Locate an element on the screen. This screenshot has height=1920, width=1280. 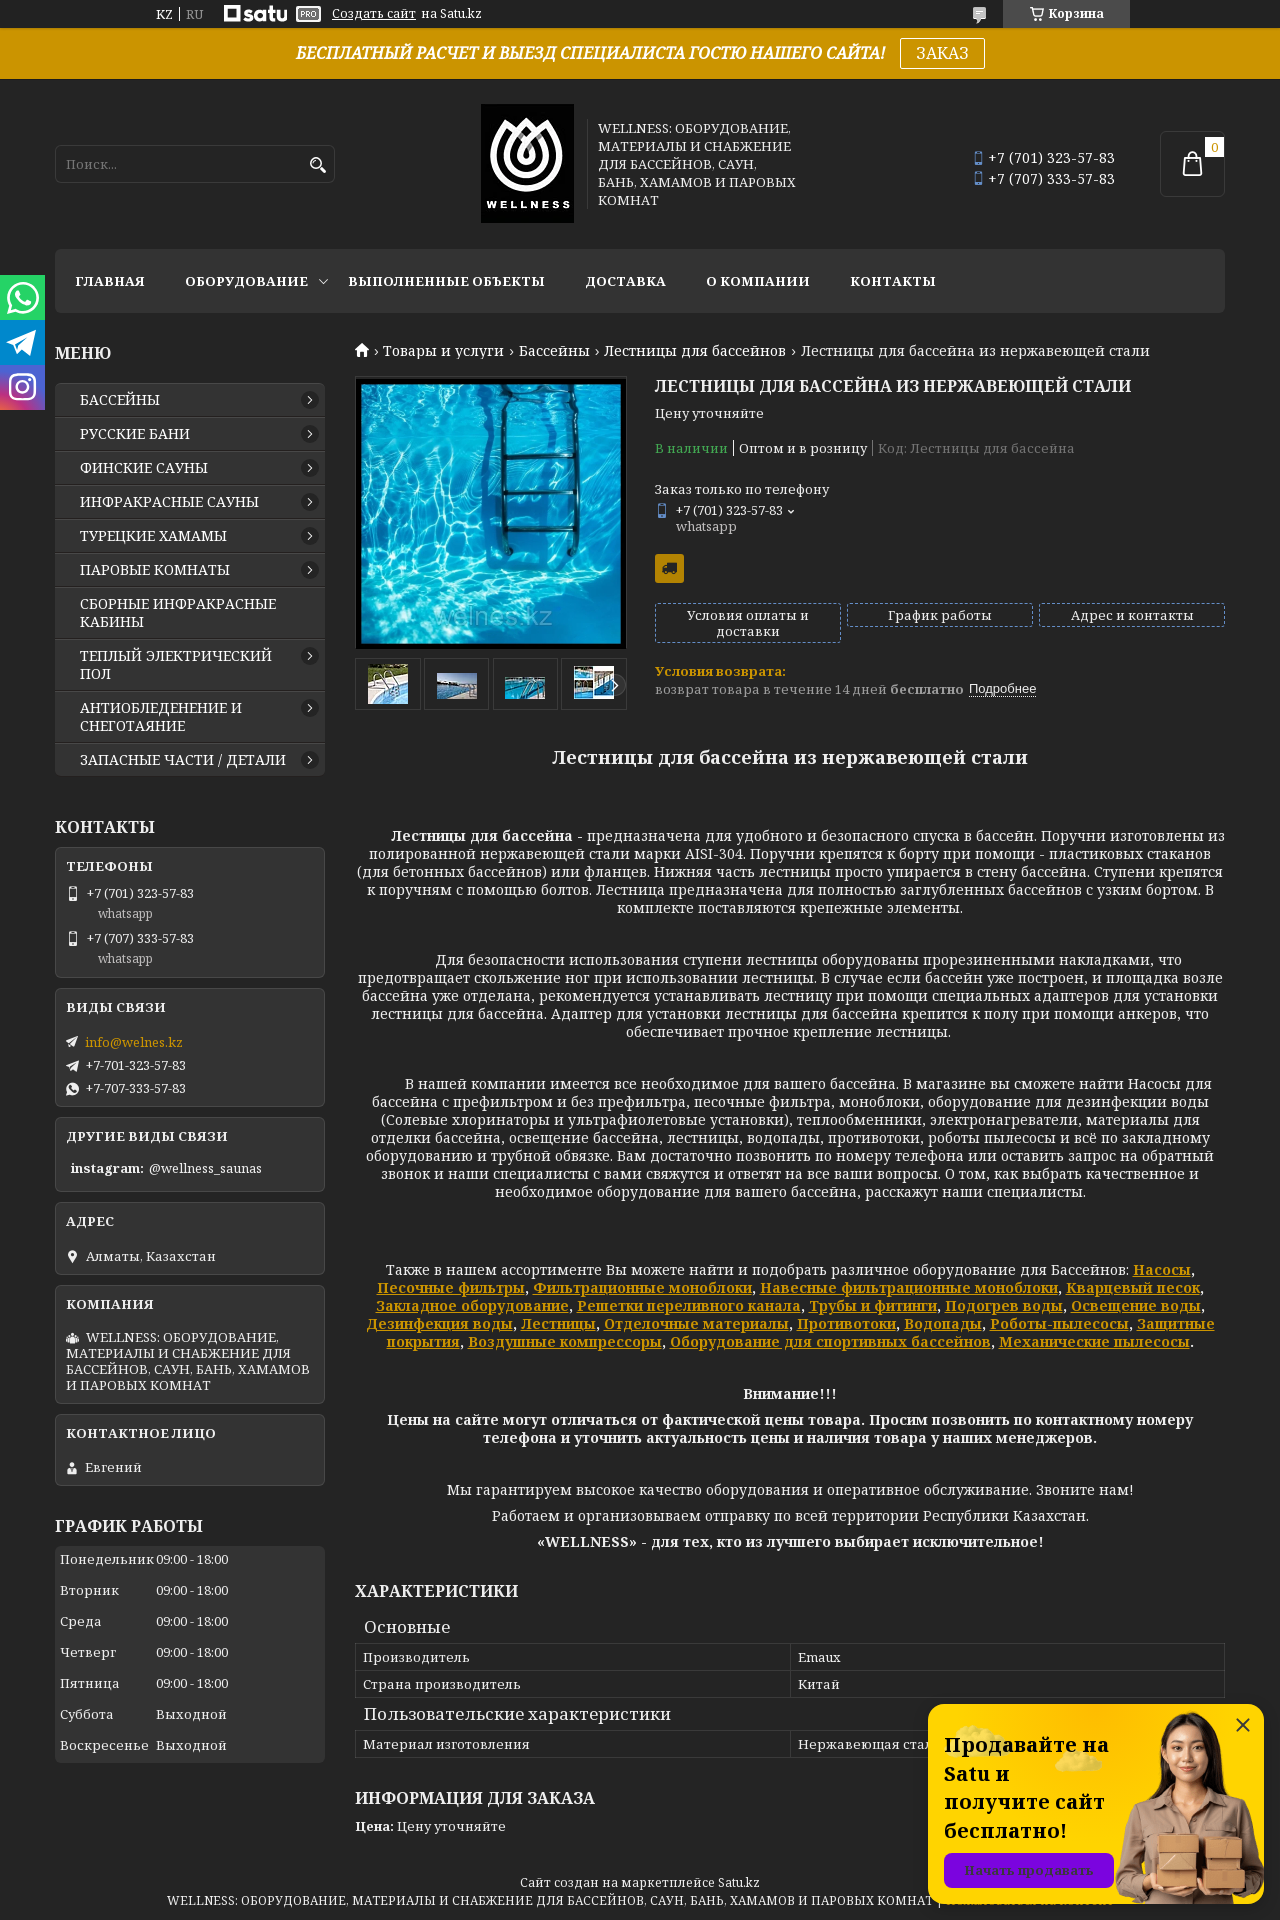
Воздушные компрессоры is located at coordinates (565, 1341).